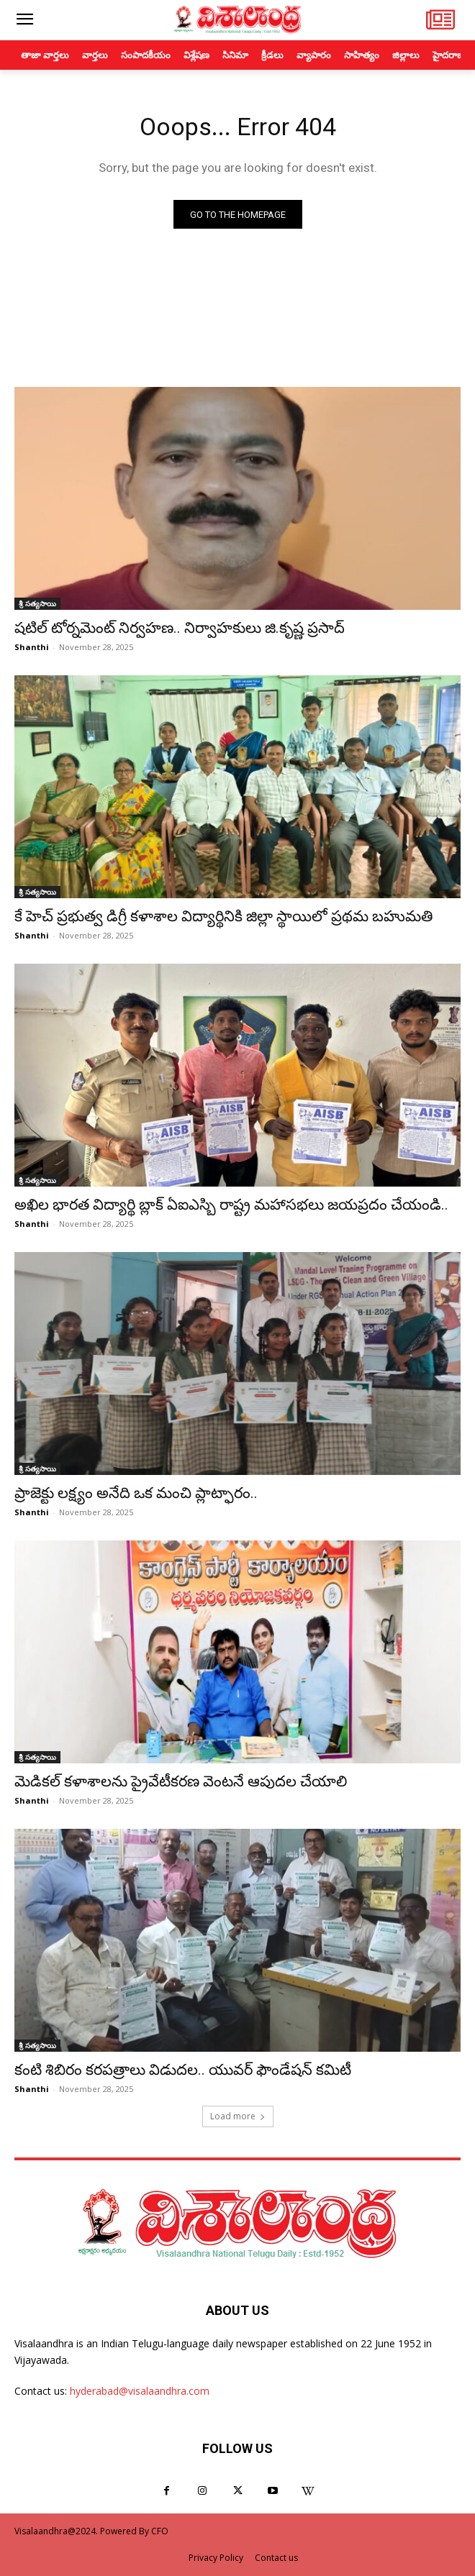 The image size is (475, 2576). What do you see at coordinates (179, 627) in the screenshot?
I see `షటిల్ టోర్నమెంట్ నిర్వహణ.. నిర్వాహకులు జి.కృష్ణ ప్రసాద్` at bounding box center [179, 627].